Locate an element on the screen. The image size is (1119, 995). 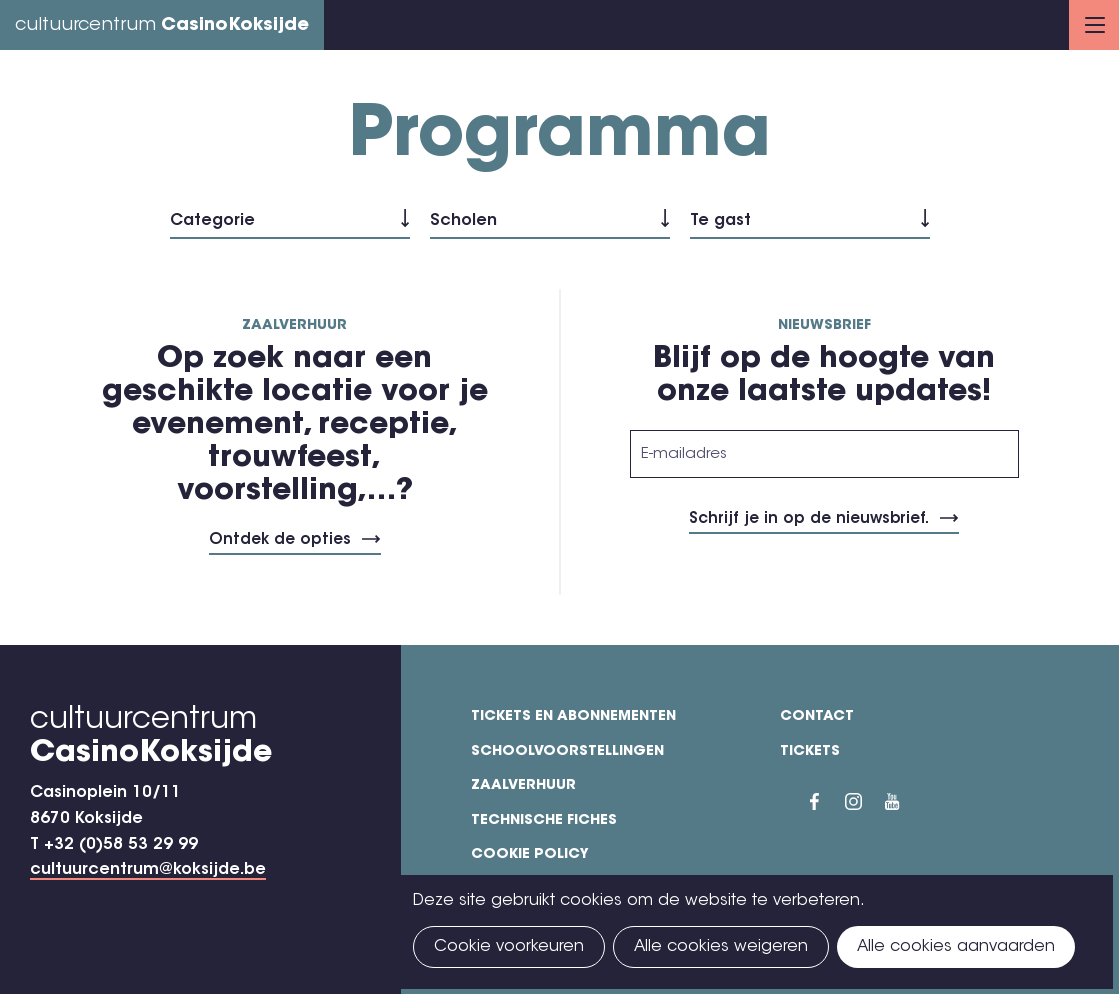
Ontdek de opties is located at coordinates (280, 540).